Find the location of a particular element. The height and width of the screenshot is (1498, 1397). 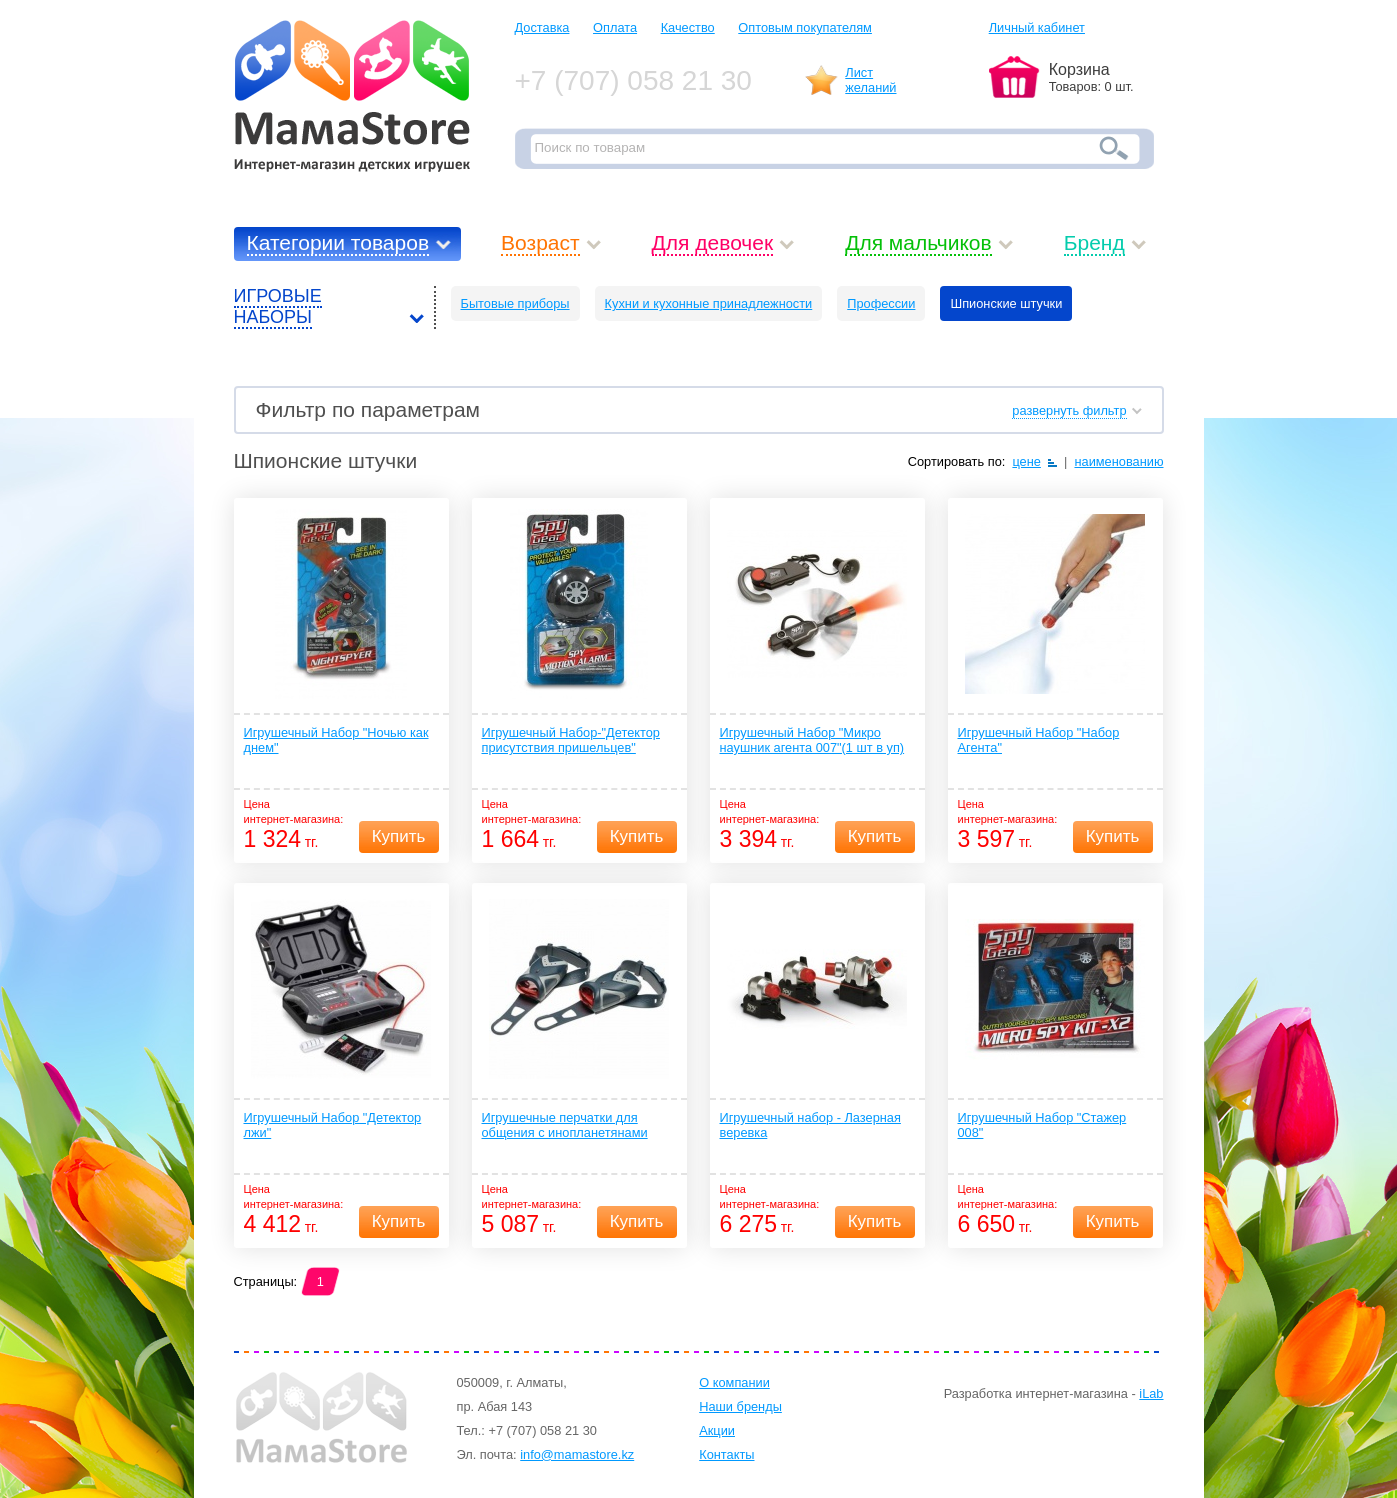

Бытовые приборы is located at coordinates (515, 303).